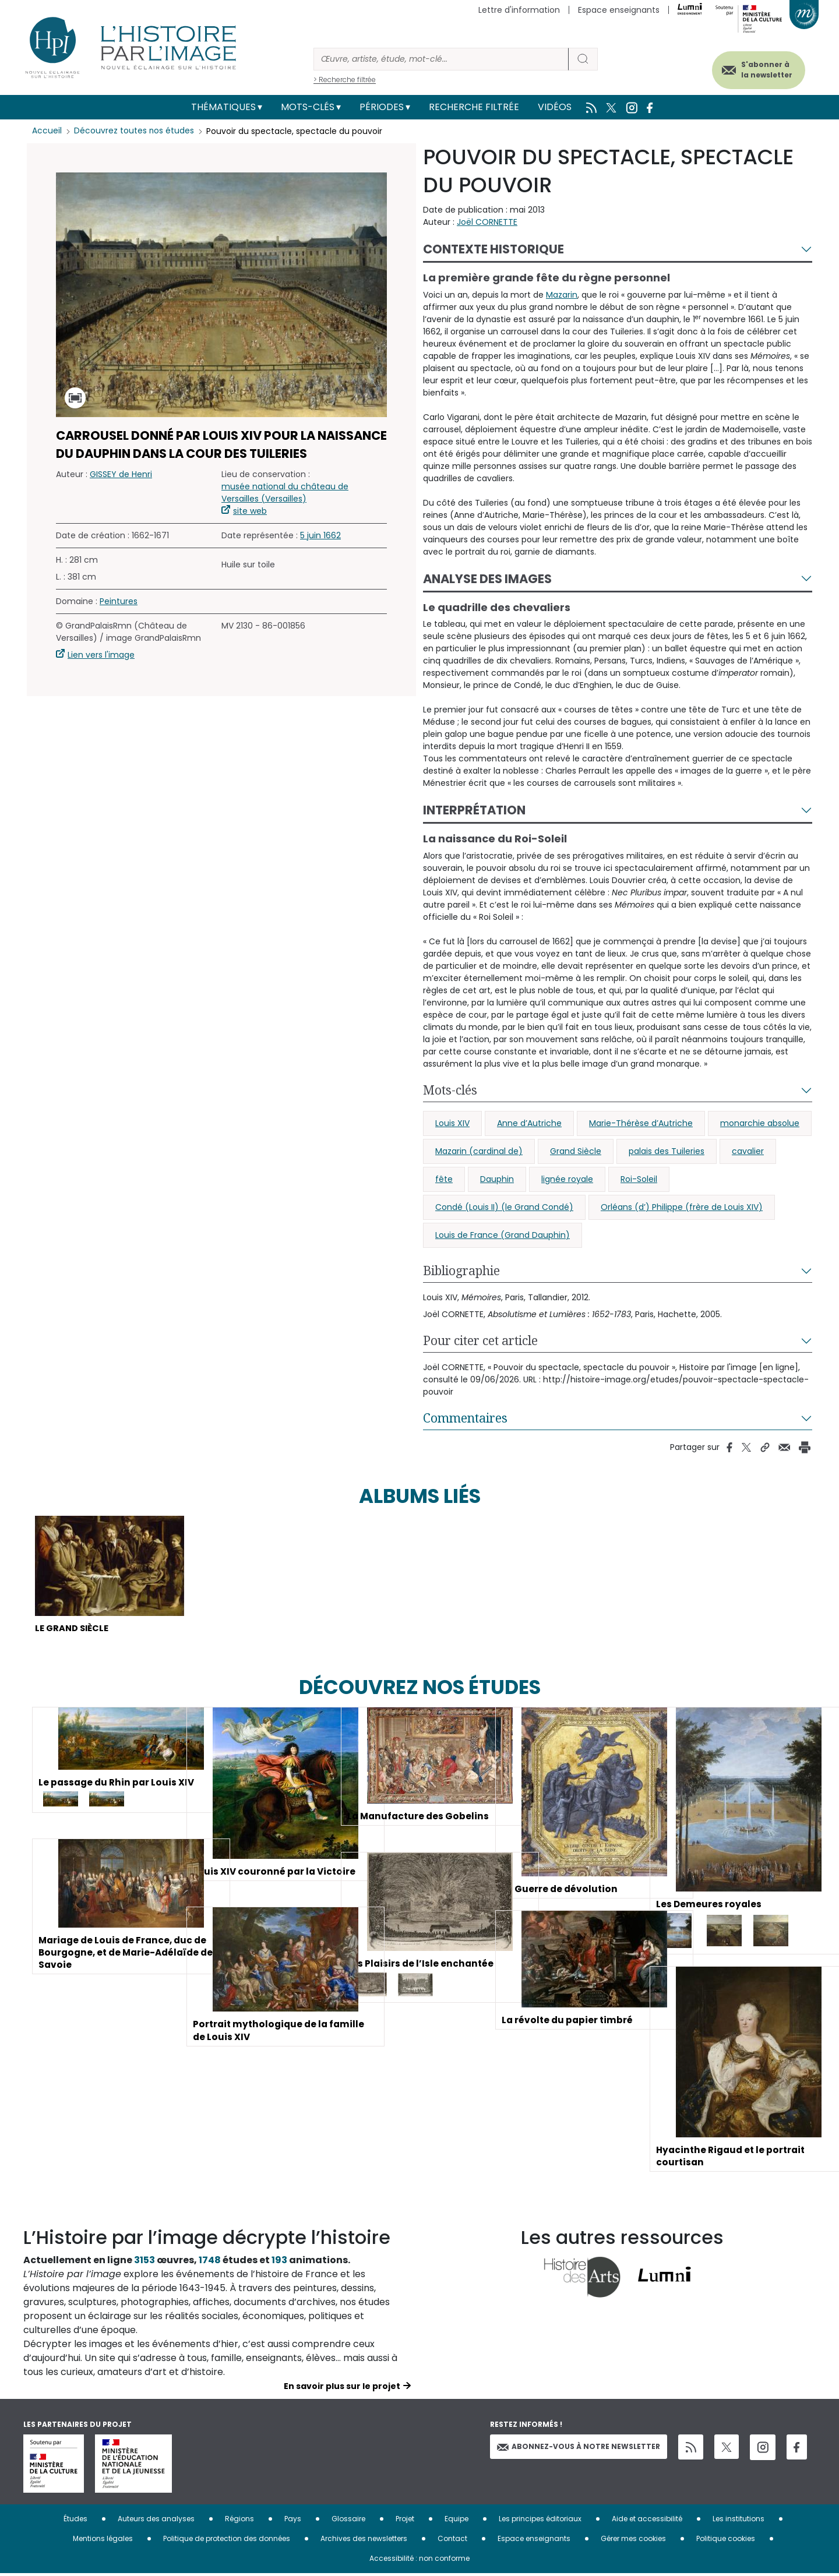 The width and height of the screenshot is (839, 2576). Describe the element at coordinates (121, 474) in the screenshot. I see `GISSEY de Henri` at that location.